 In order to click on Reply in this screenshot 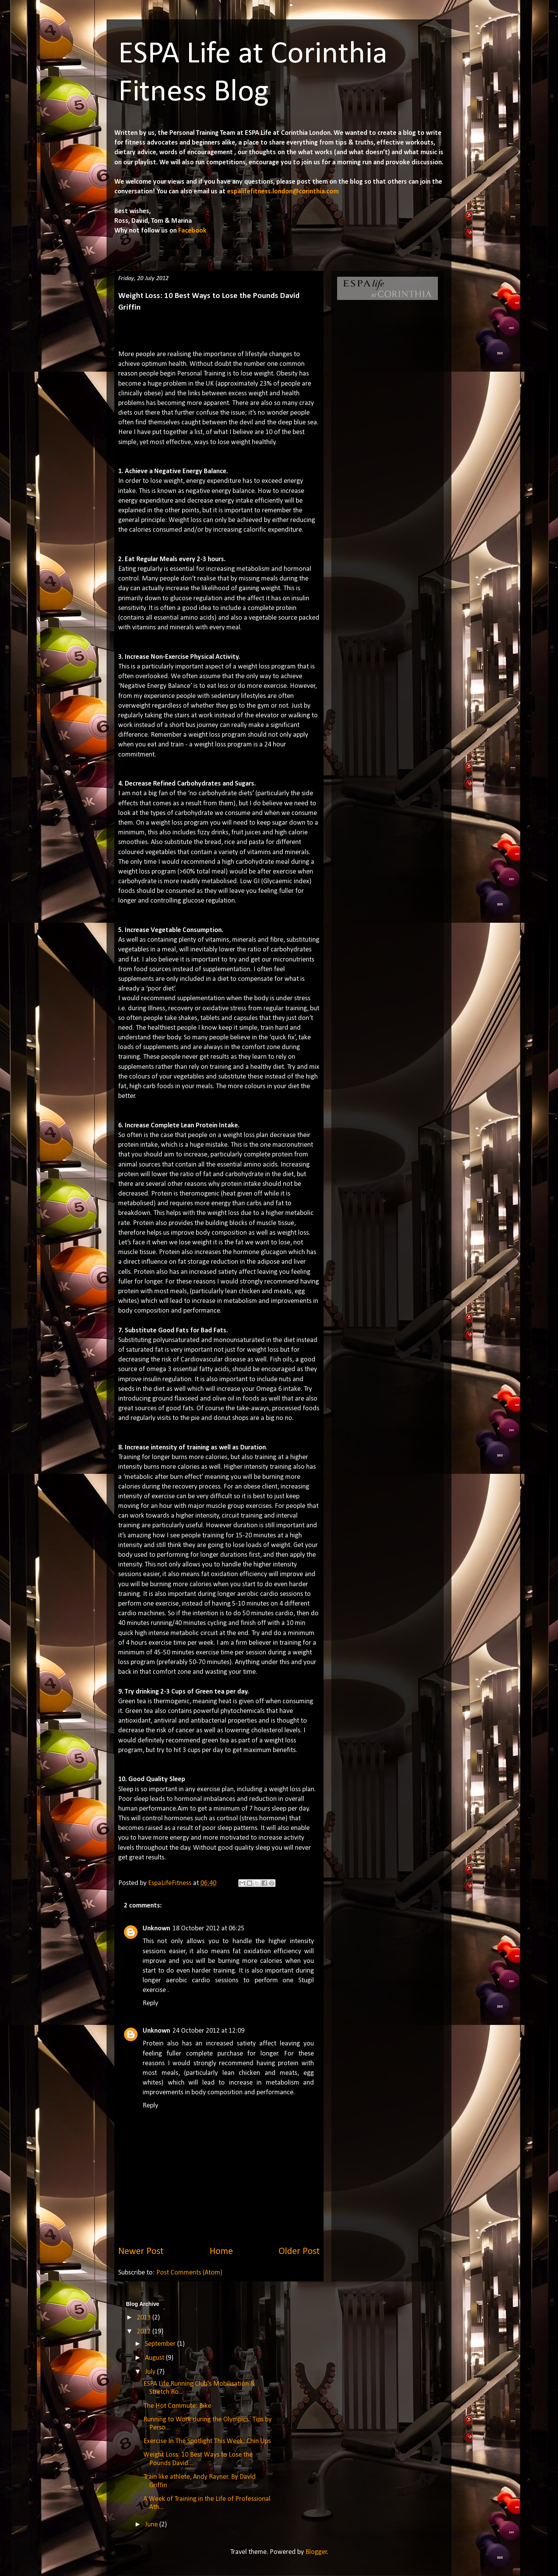, I will do `click(150, 2003)`.